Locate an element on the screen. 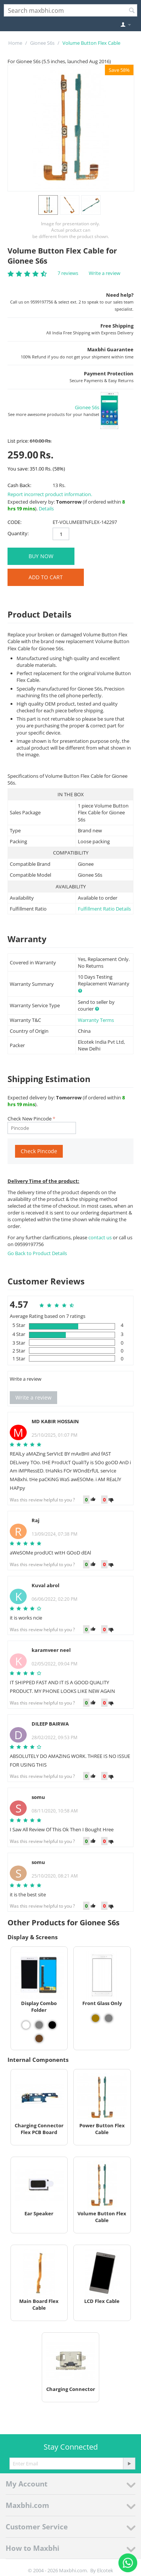  Warranty Terms is located at coordinates (96, 1020).